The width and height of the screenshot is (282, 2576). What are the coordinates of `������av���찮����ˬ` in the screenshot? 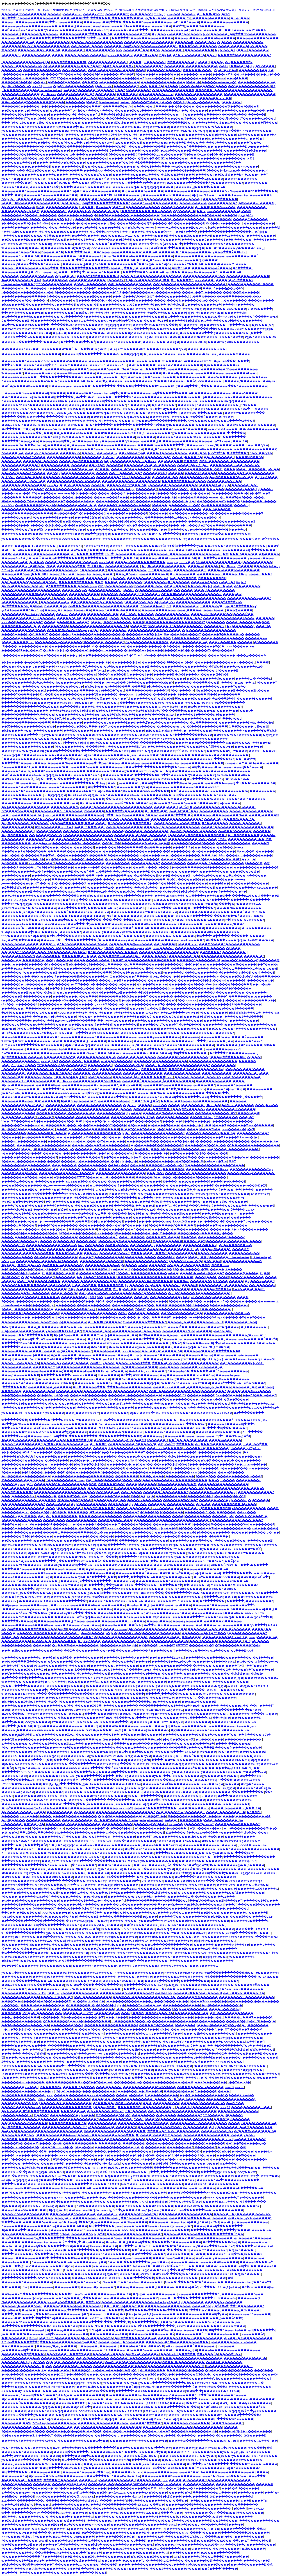 It's located at (192, 1540).